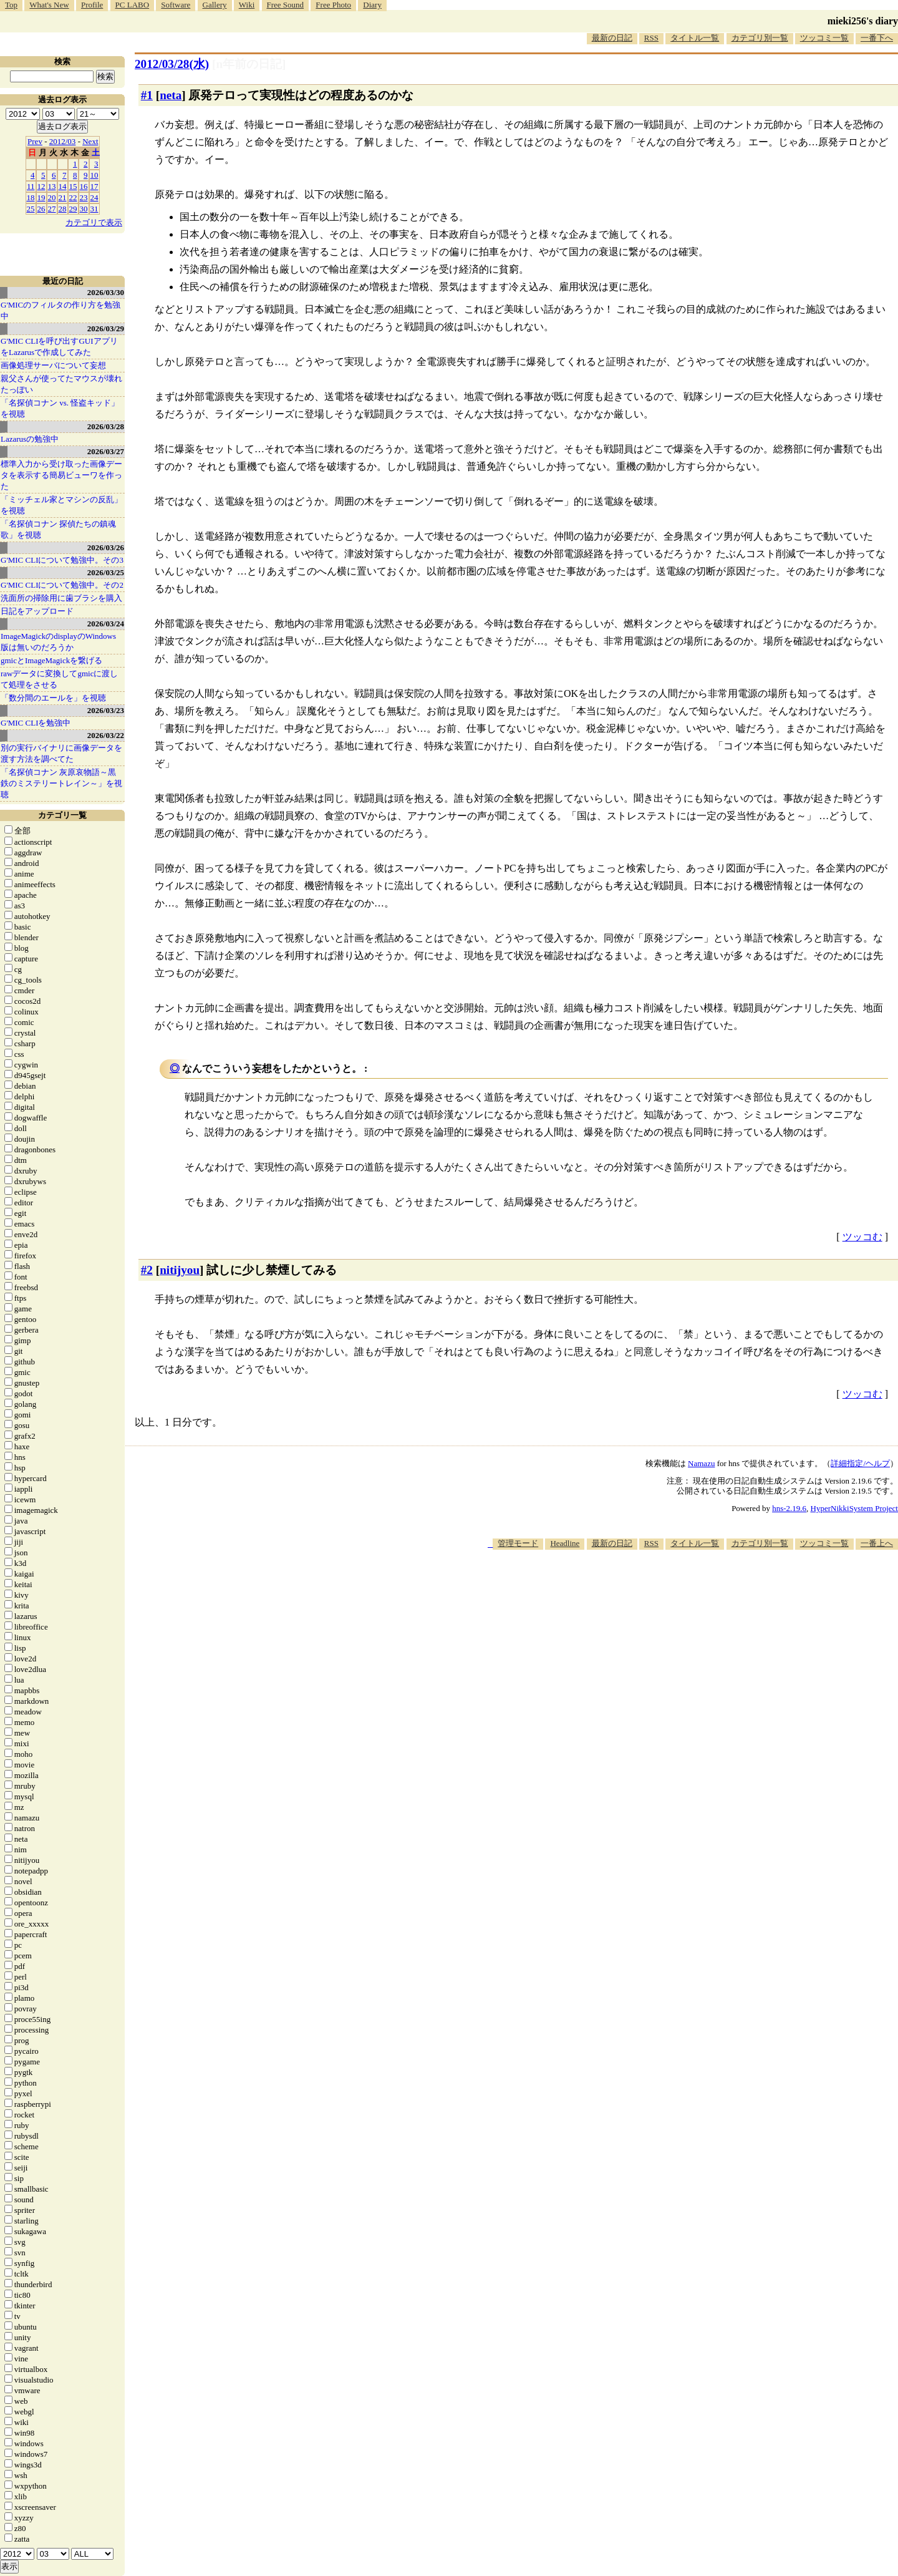  Describe the element at coordinates (62, 141) in the screenshot. I see `2012/03` at that location.